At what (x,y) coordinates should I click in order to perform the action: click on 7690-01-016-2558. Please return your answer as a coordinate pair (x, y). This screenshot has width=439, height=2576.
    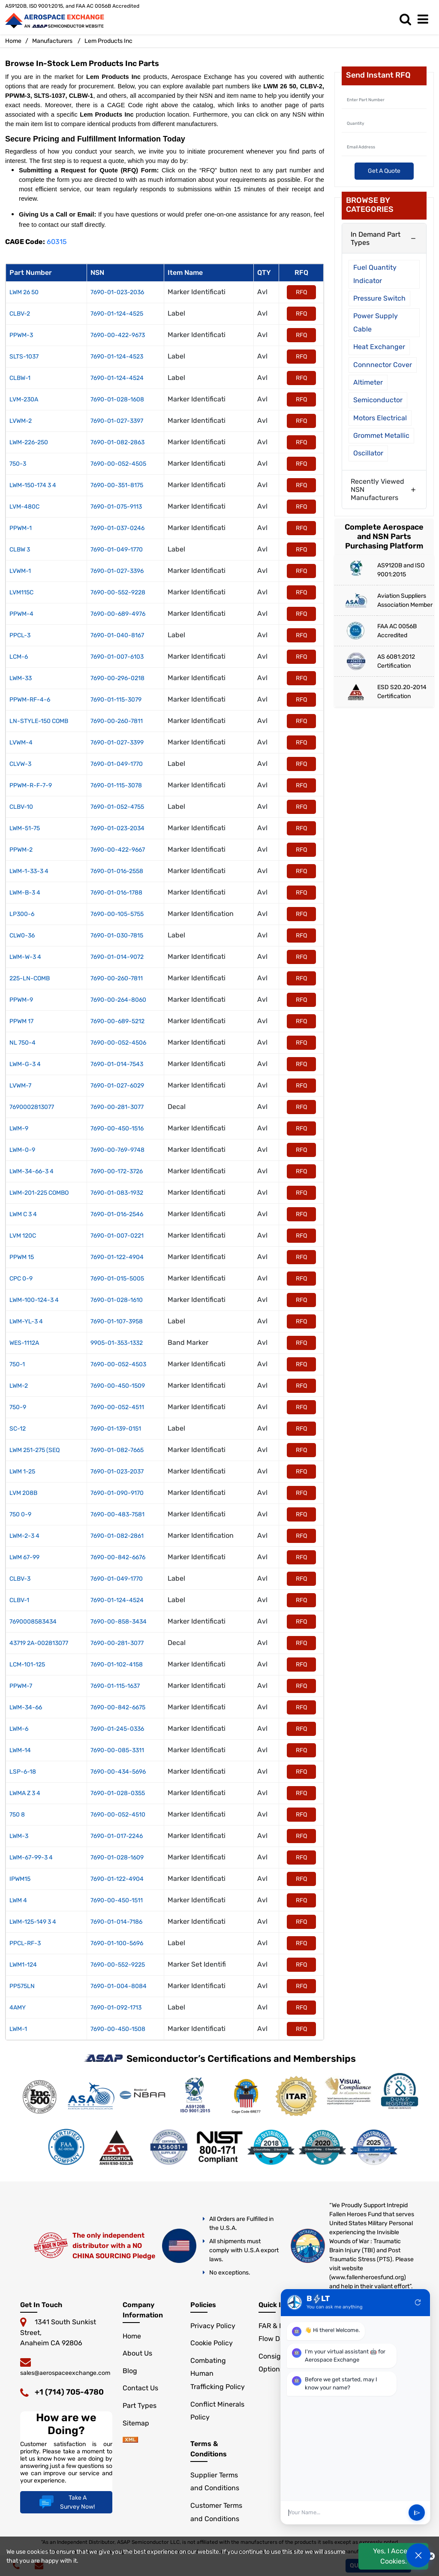
    Looking at the image, I should click on (116, 871).